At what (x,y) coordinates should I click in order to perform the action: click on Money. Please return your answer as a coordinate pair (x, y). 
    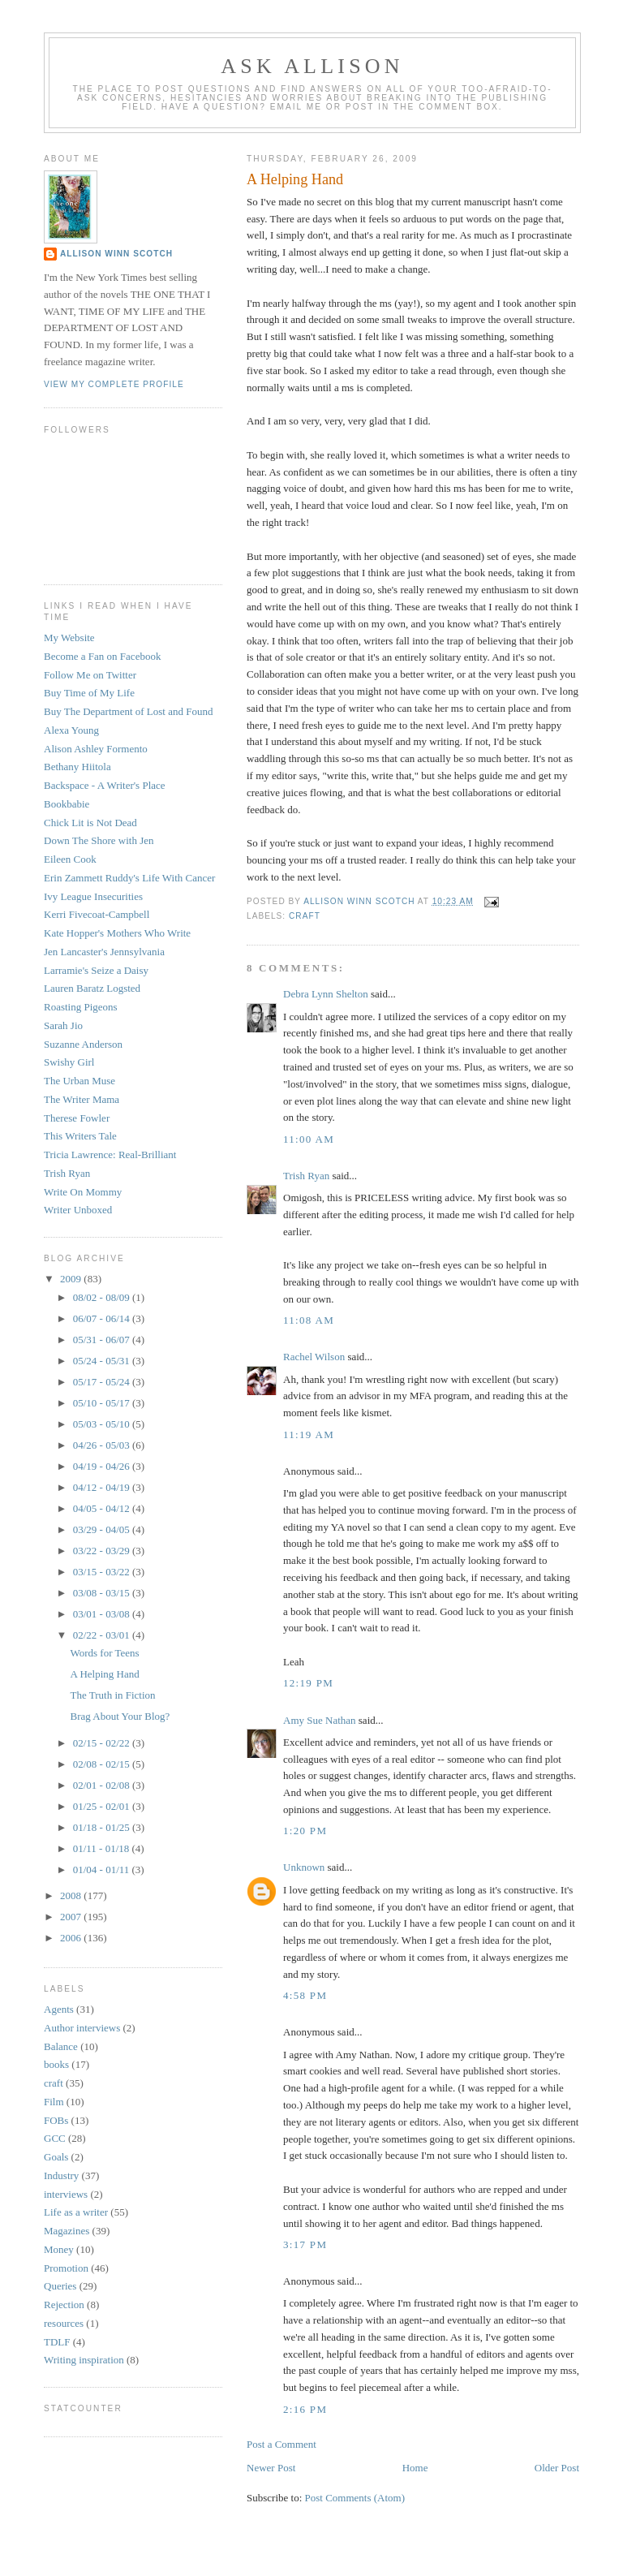
    Looking at the image, I should click on (59, 2249).